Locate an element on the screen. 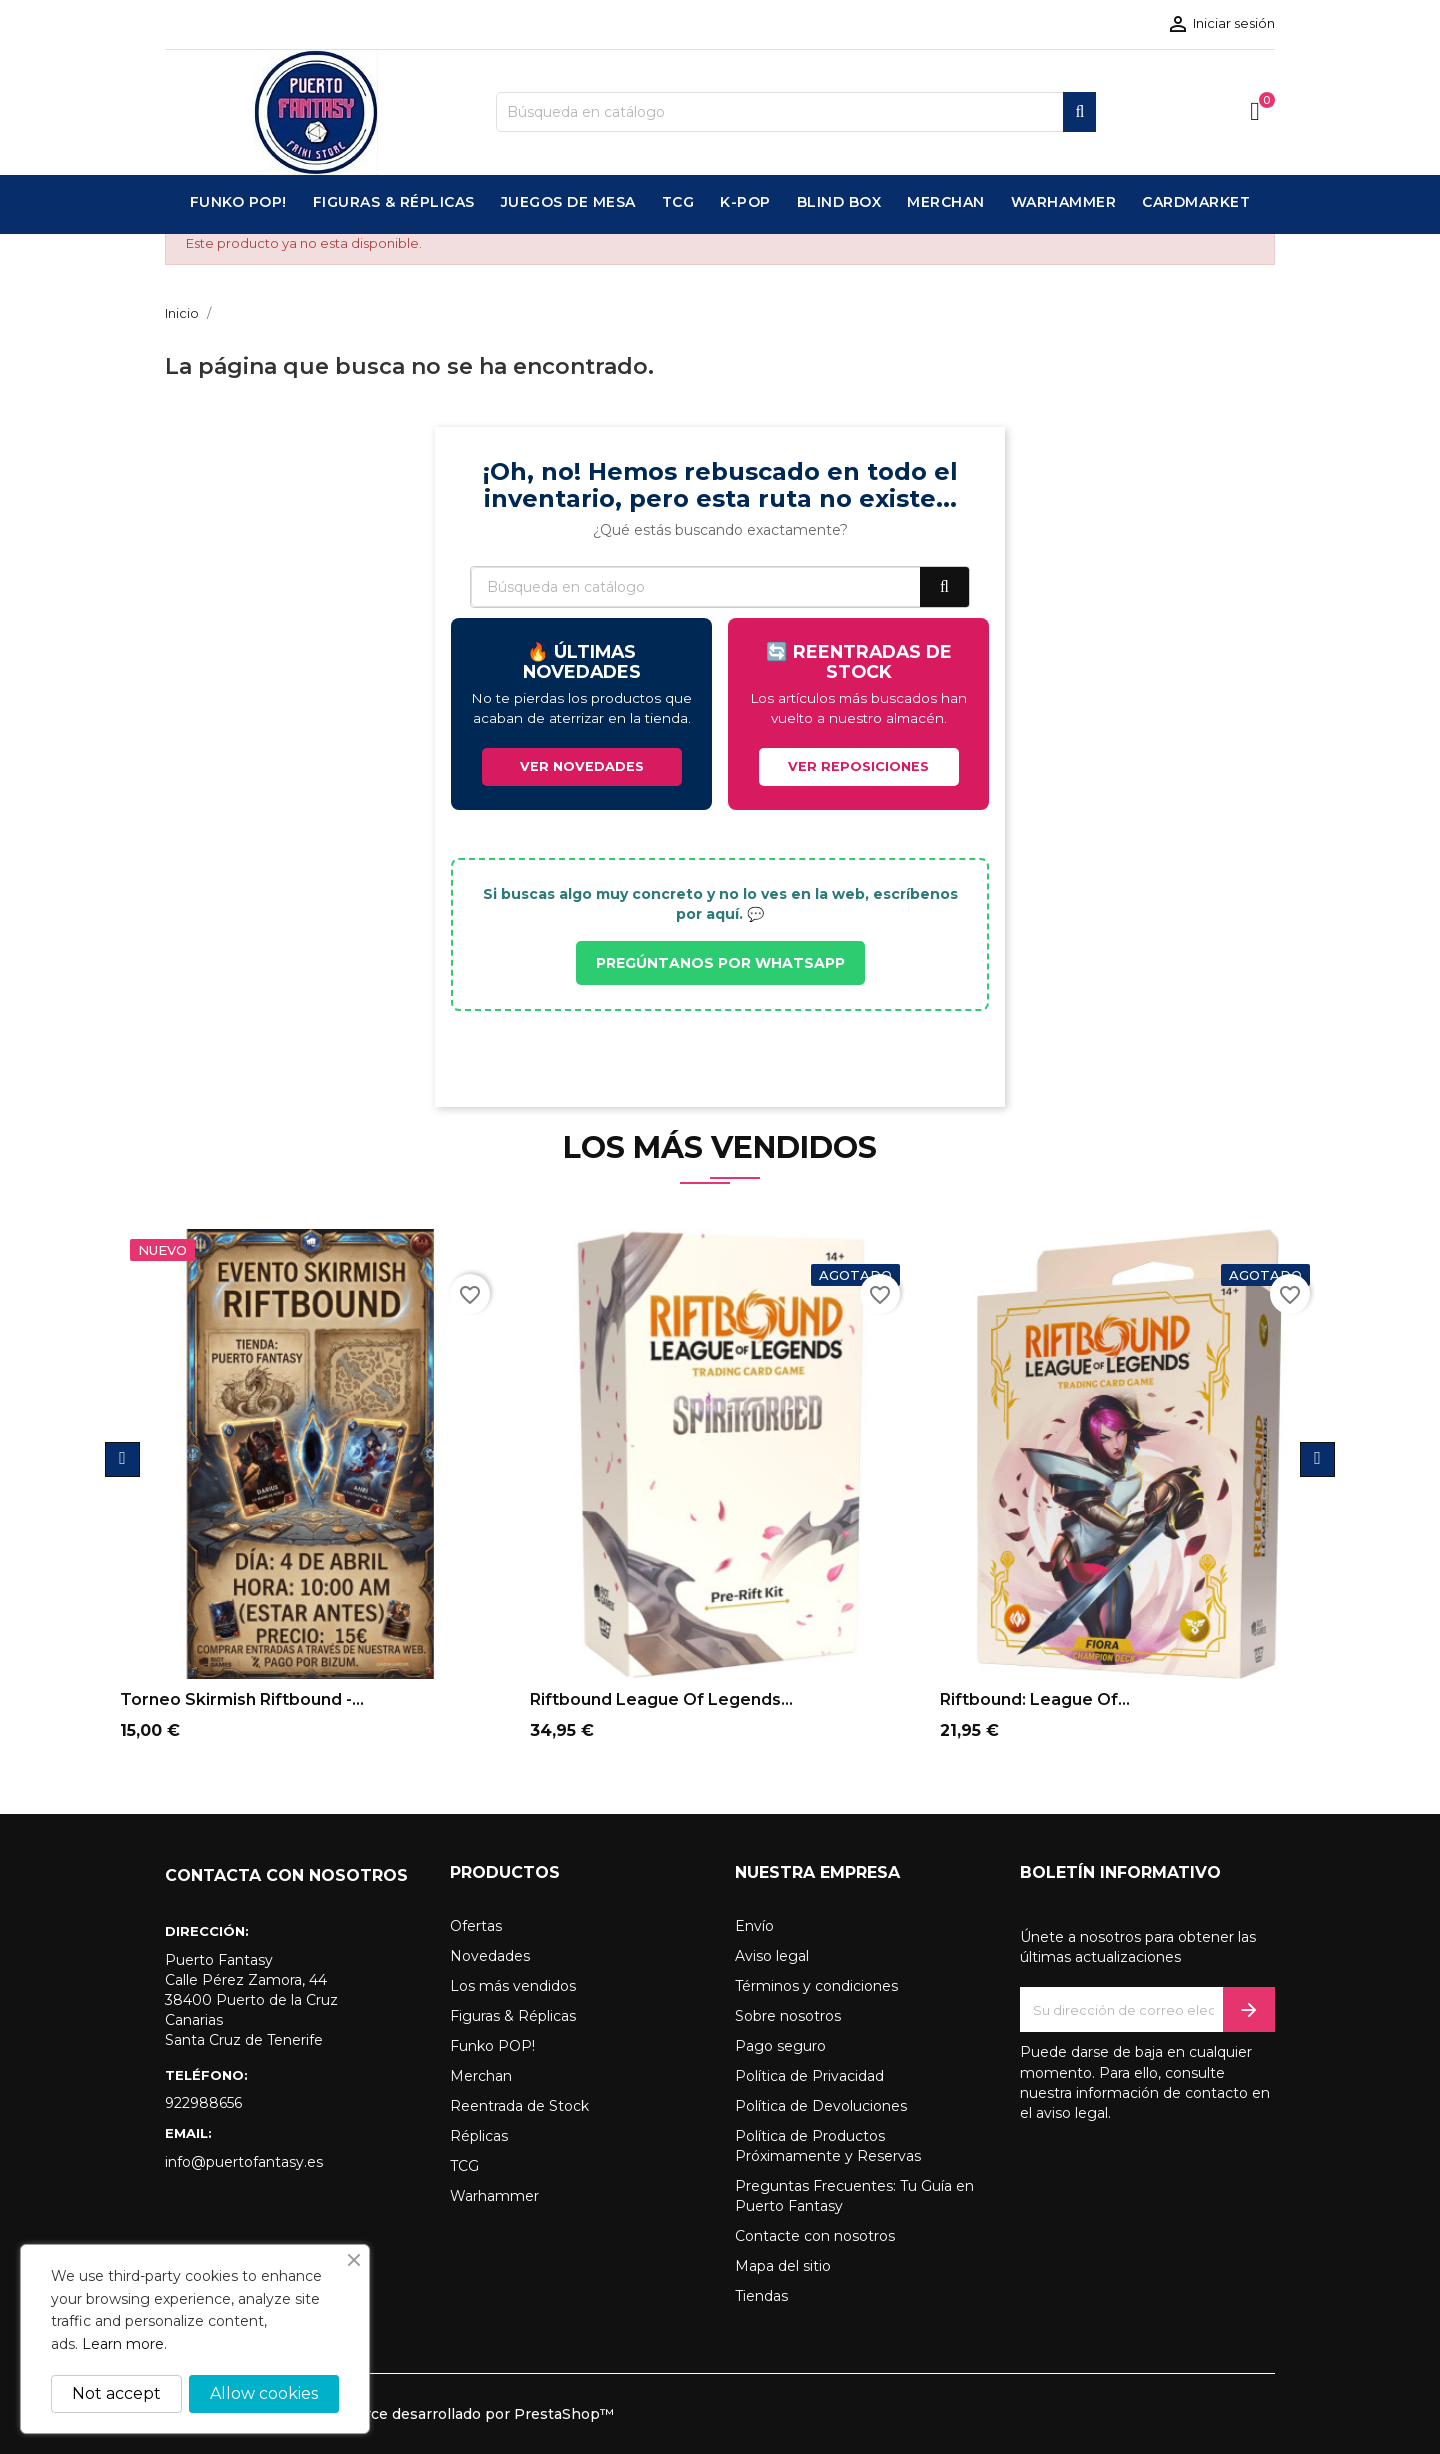  Figuras & Réplicas is located at coordinates (513, 2016).